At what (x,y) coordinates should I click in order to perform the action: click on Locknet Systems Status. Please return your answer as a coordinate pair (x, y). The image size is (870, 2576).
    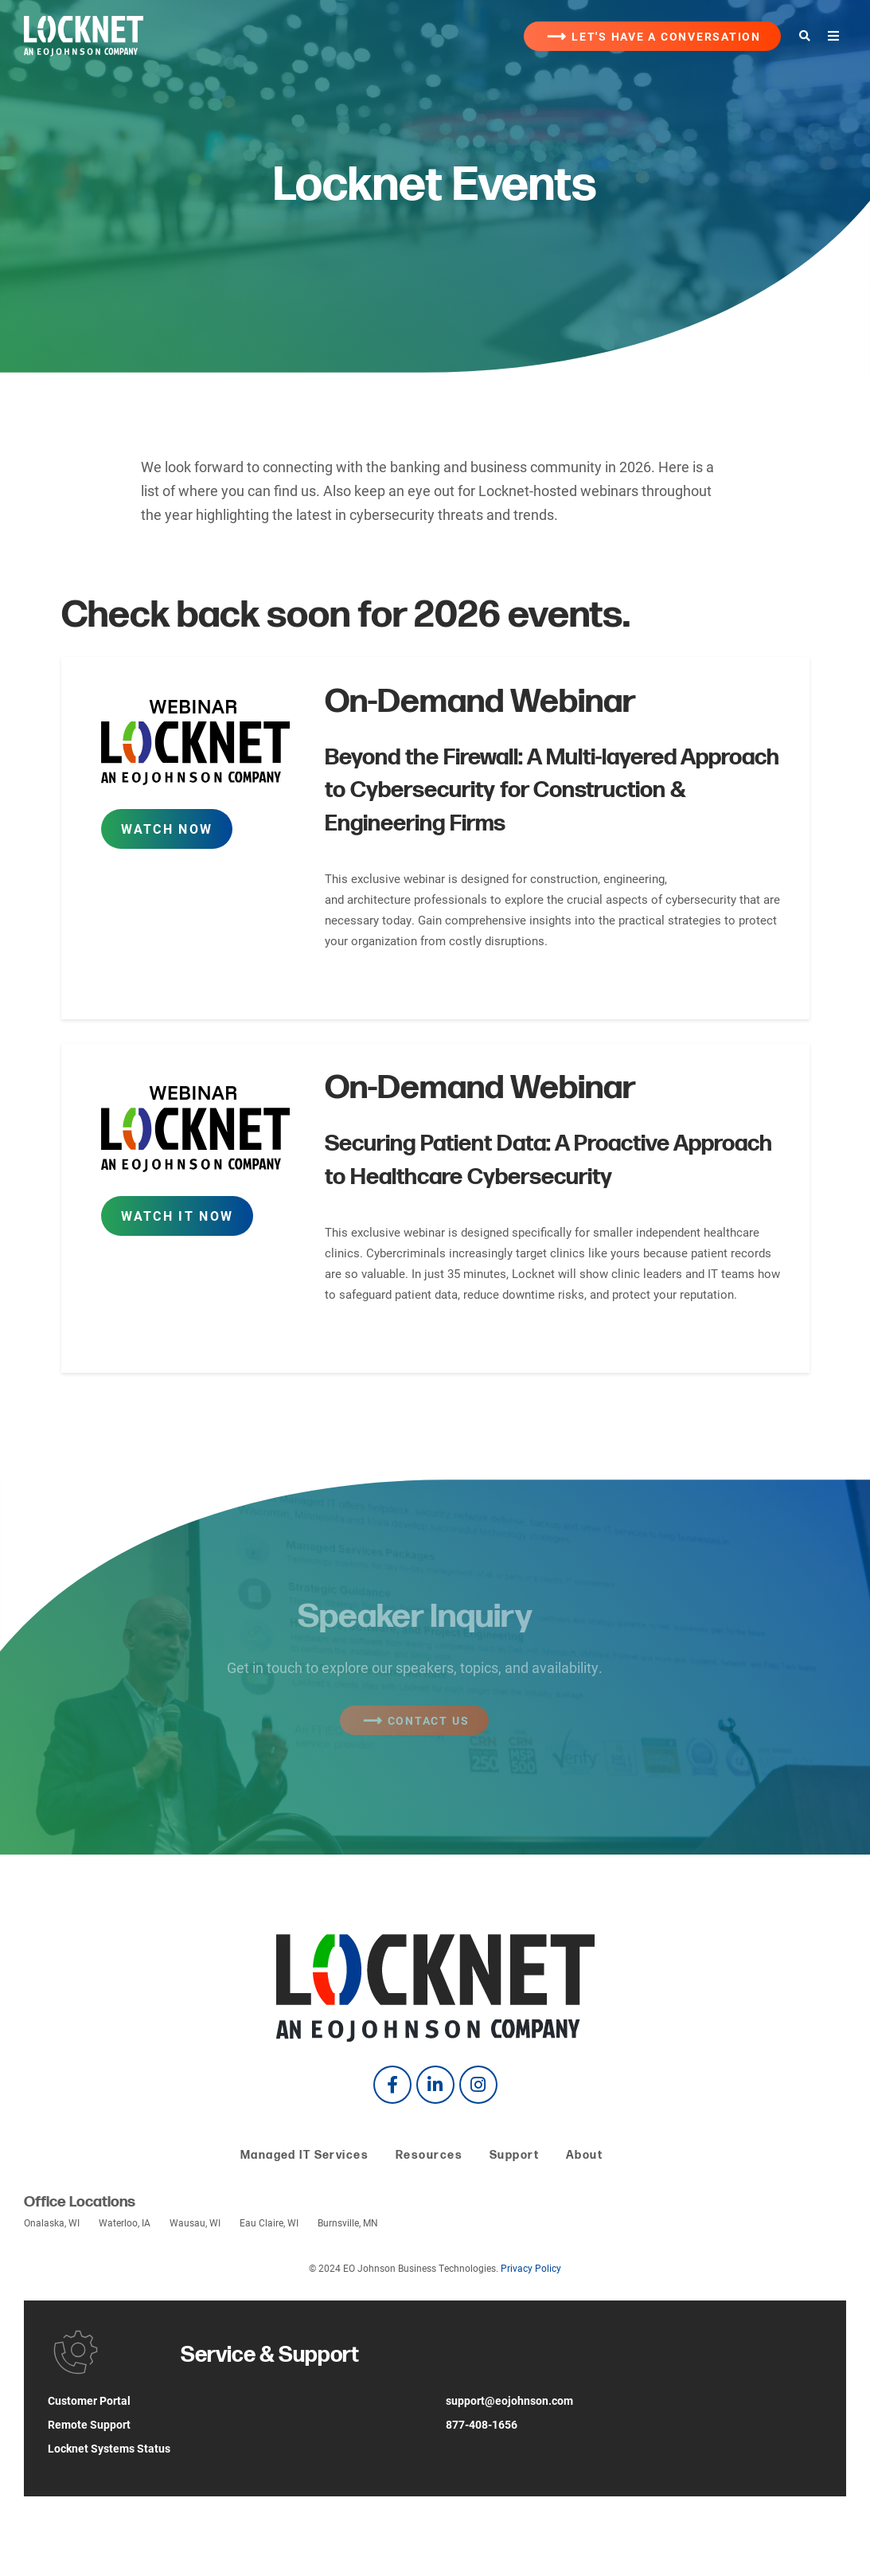
    Looking at the image, I should click on (109, 2448).